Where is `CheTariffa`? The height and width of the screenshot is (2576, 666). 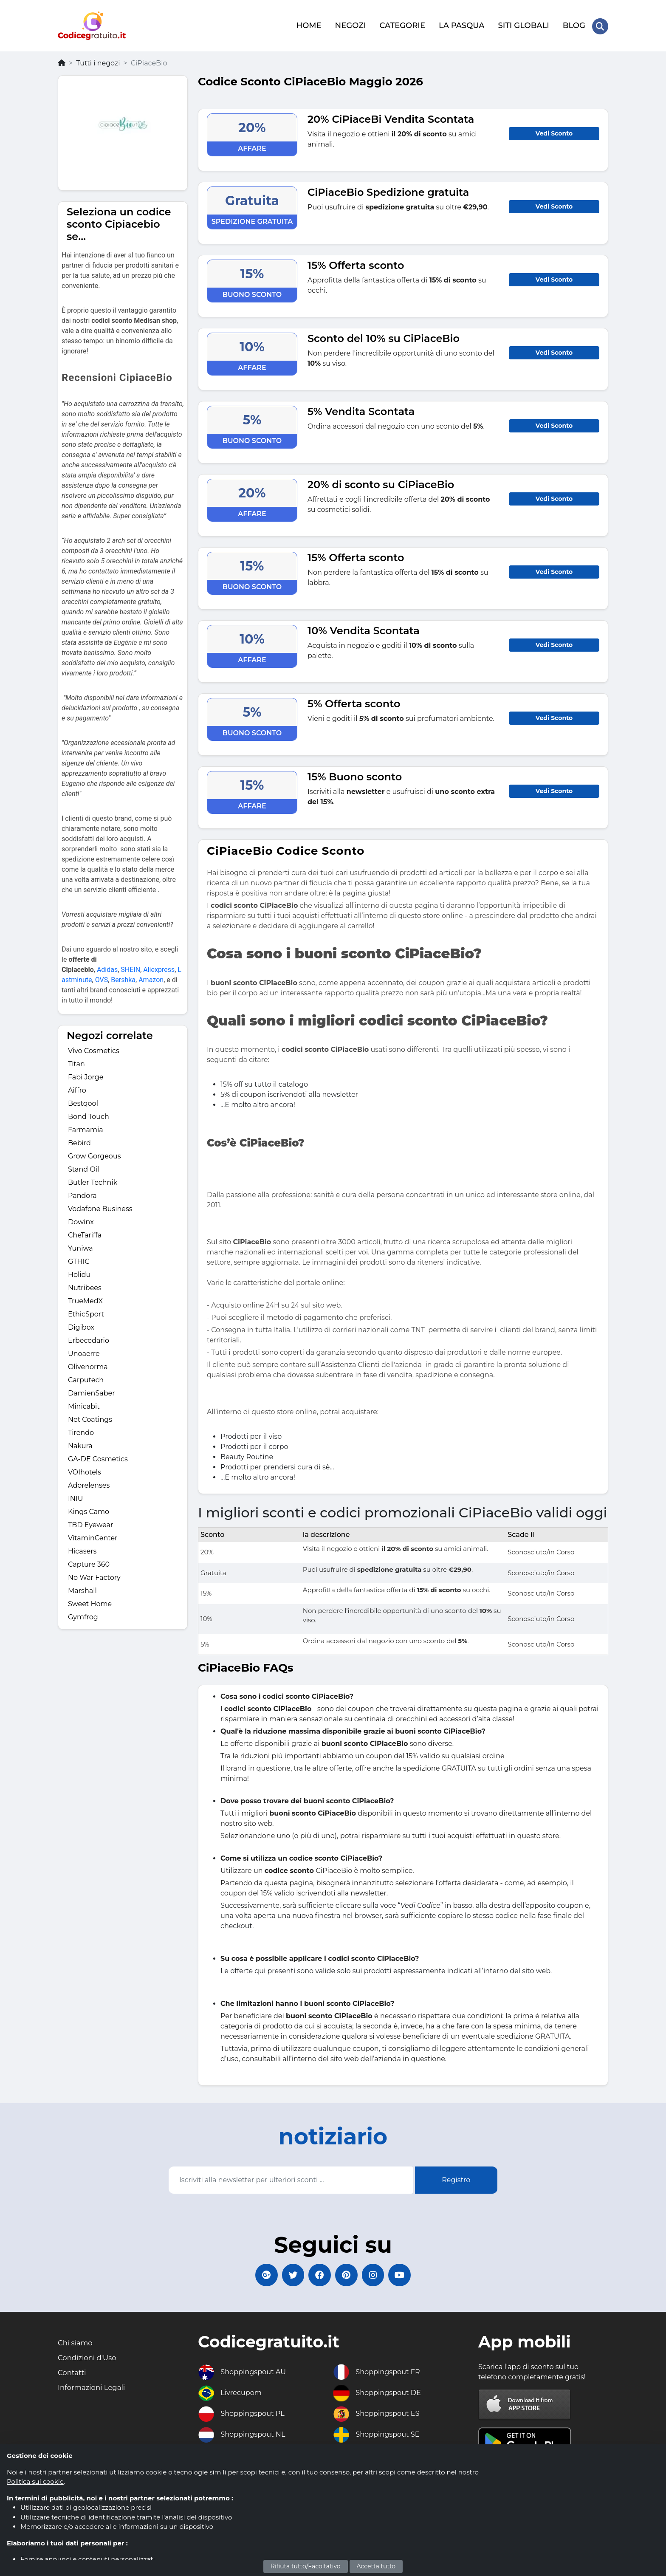
CheTariffa is located at coordinates (85, 1233).